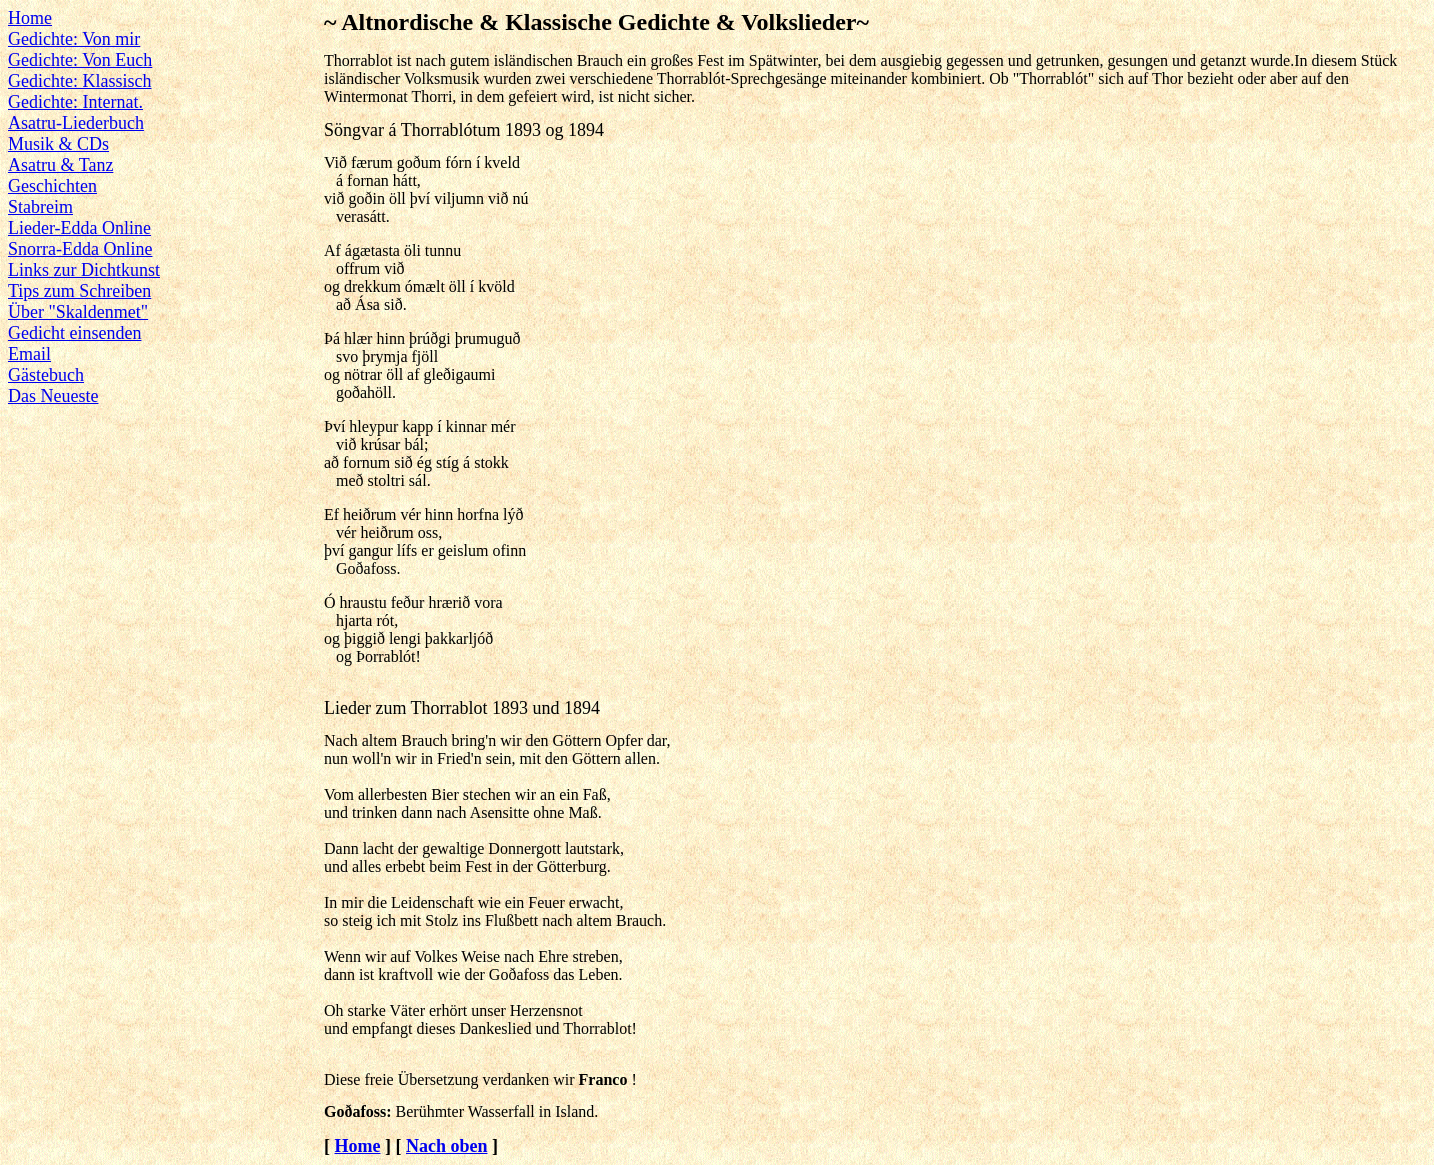  I want to click on Gedichte: Von Euch, so click(80, 60).